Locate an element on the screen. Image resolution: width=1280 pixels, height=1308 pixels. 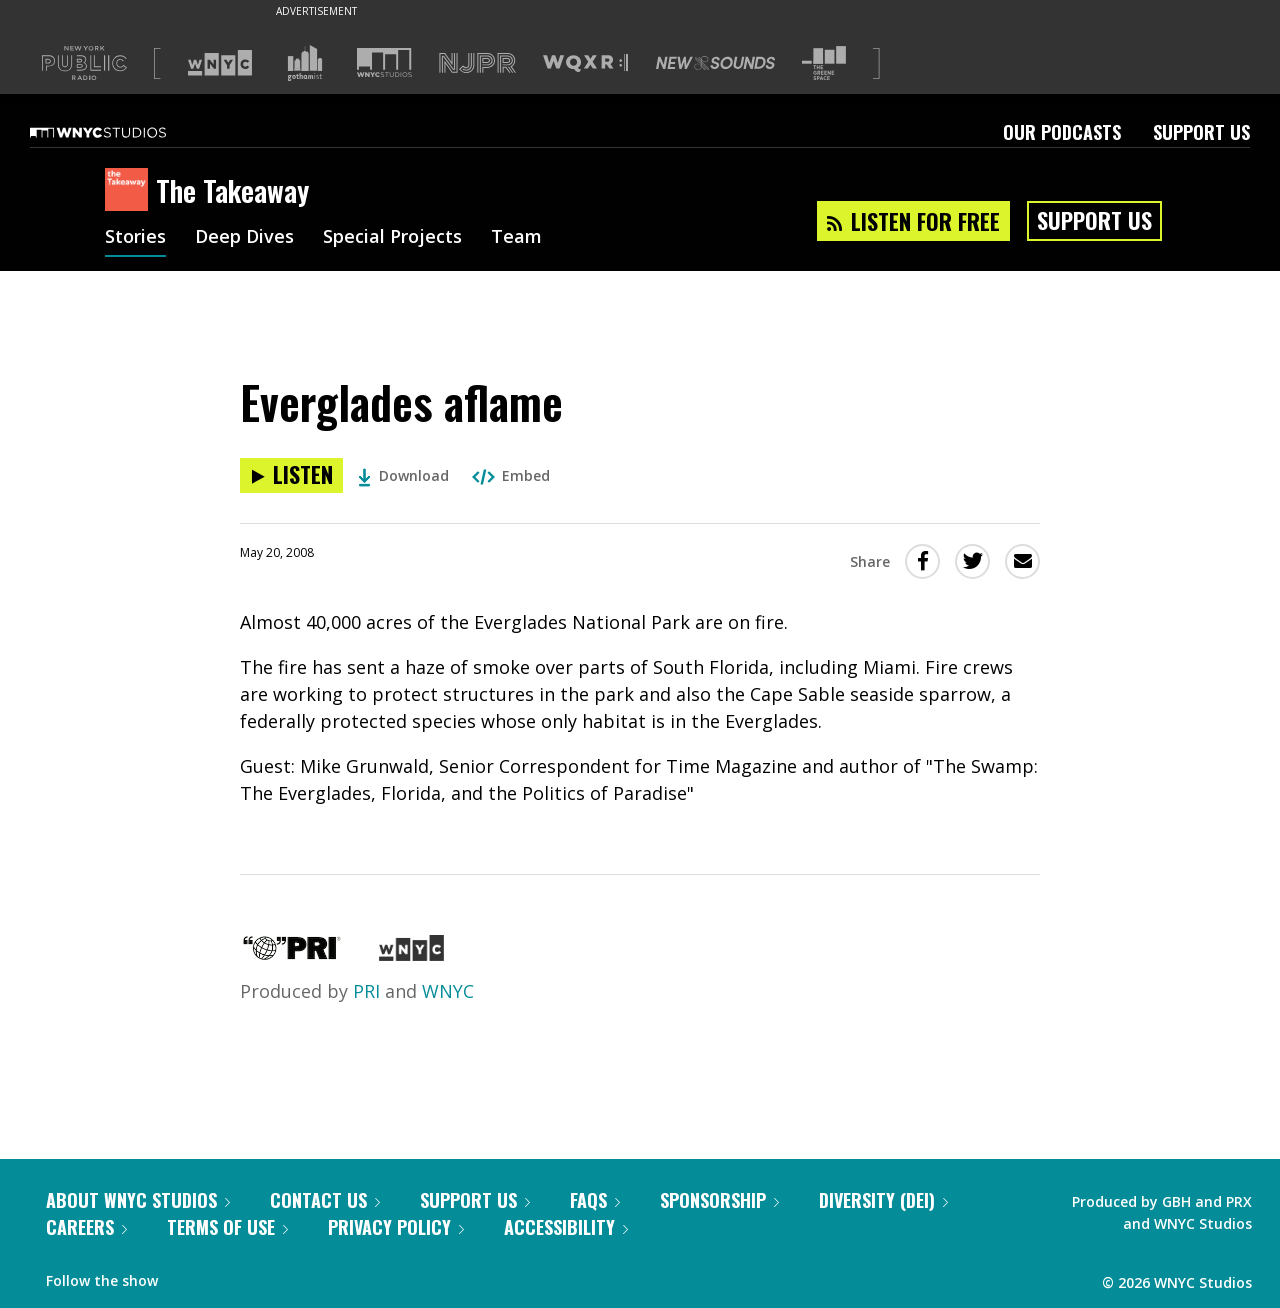
WNYC is located at coordinates (448, 991).